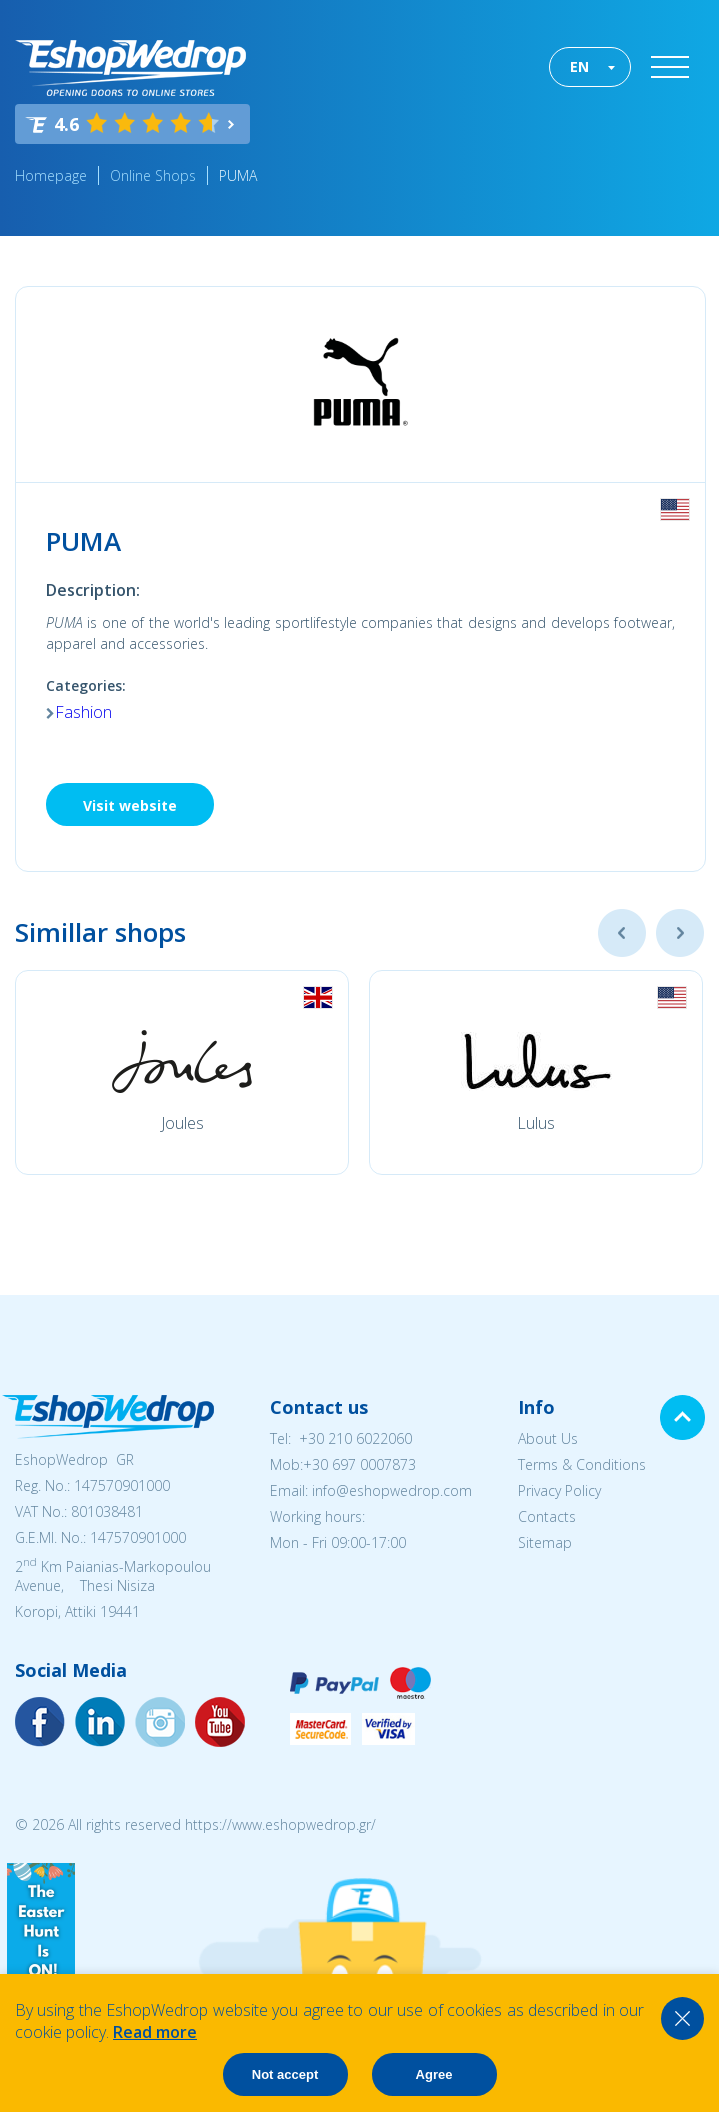 The image size is (719, 2112). I want to click on Previous [button], so click(622, 933).